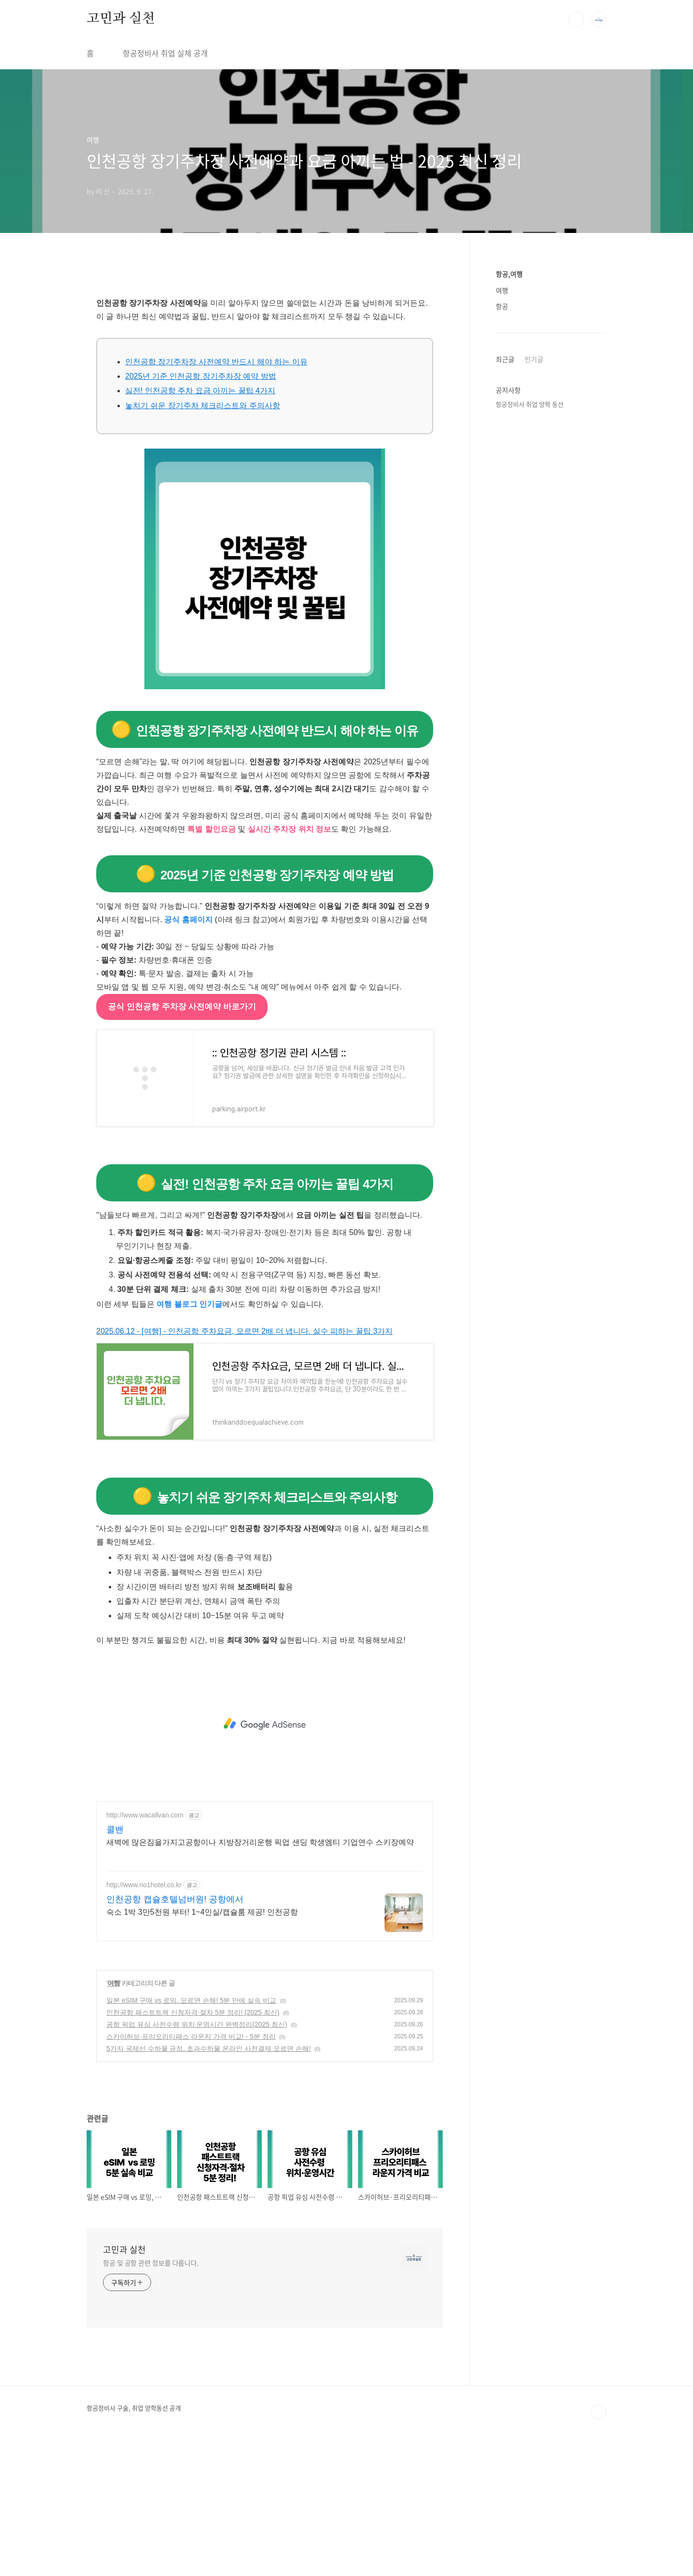 The image size is (693, 2576). I want to click on 검색, so click(576, 19).